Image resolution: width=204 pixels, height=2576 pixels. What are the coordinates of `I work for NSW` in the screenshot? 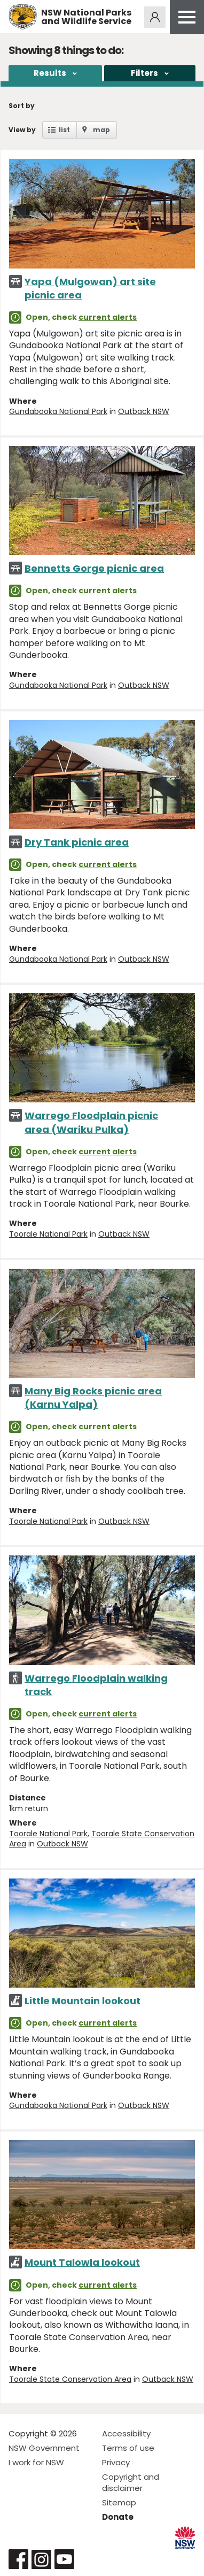 It's located at (36, 2462).